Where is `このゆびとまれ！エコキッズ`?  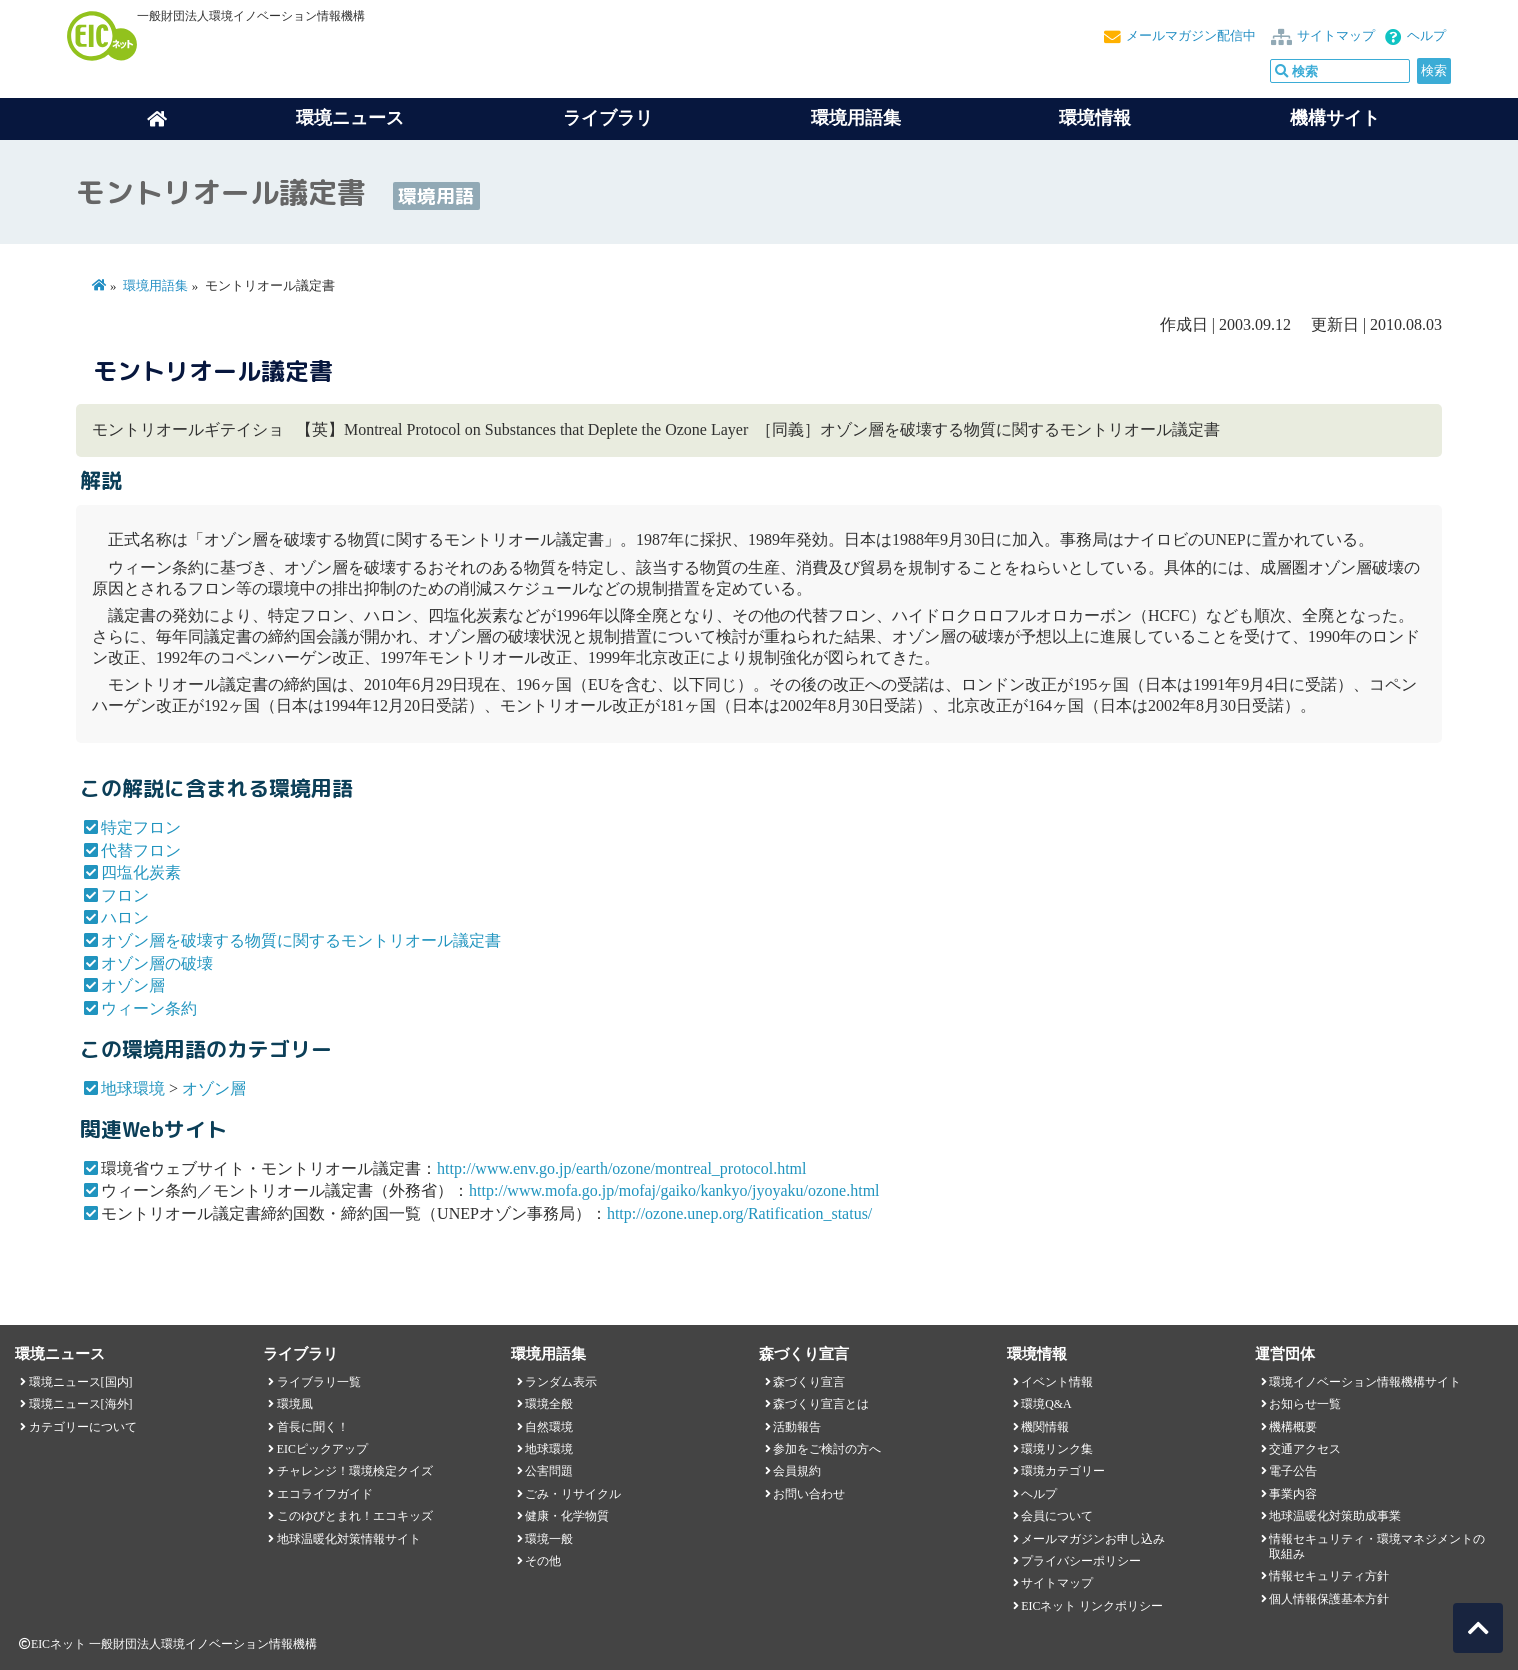 このゆびとまれ！エコキッズ is located at coordinates (355, 1516).